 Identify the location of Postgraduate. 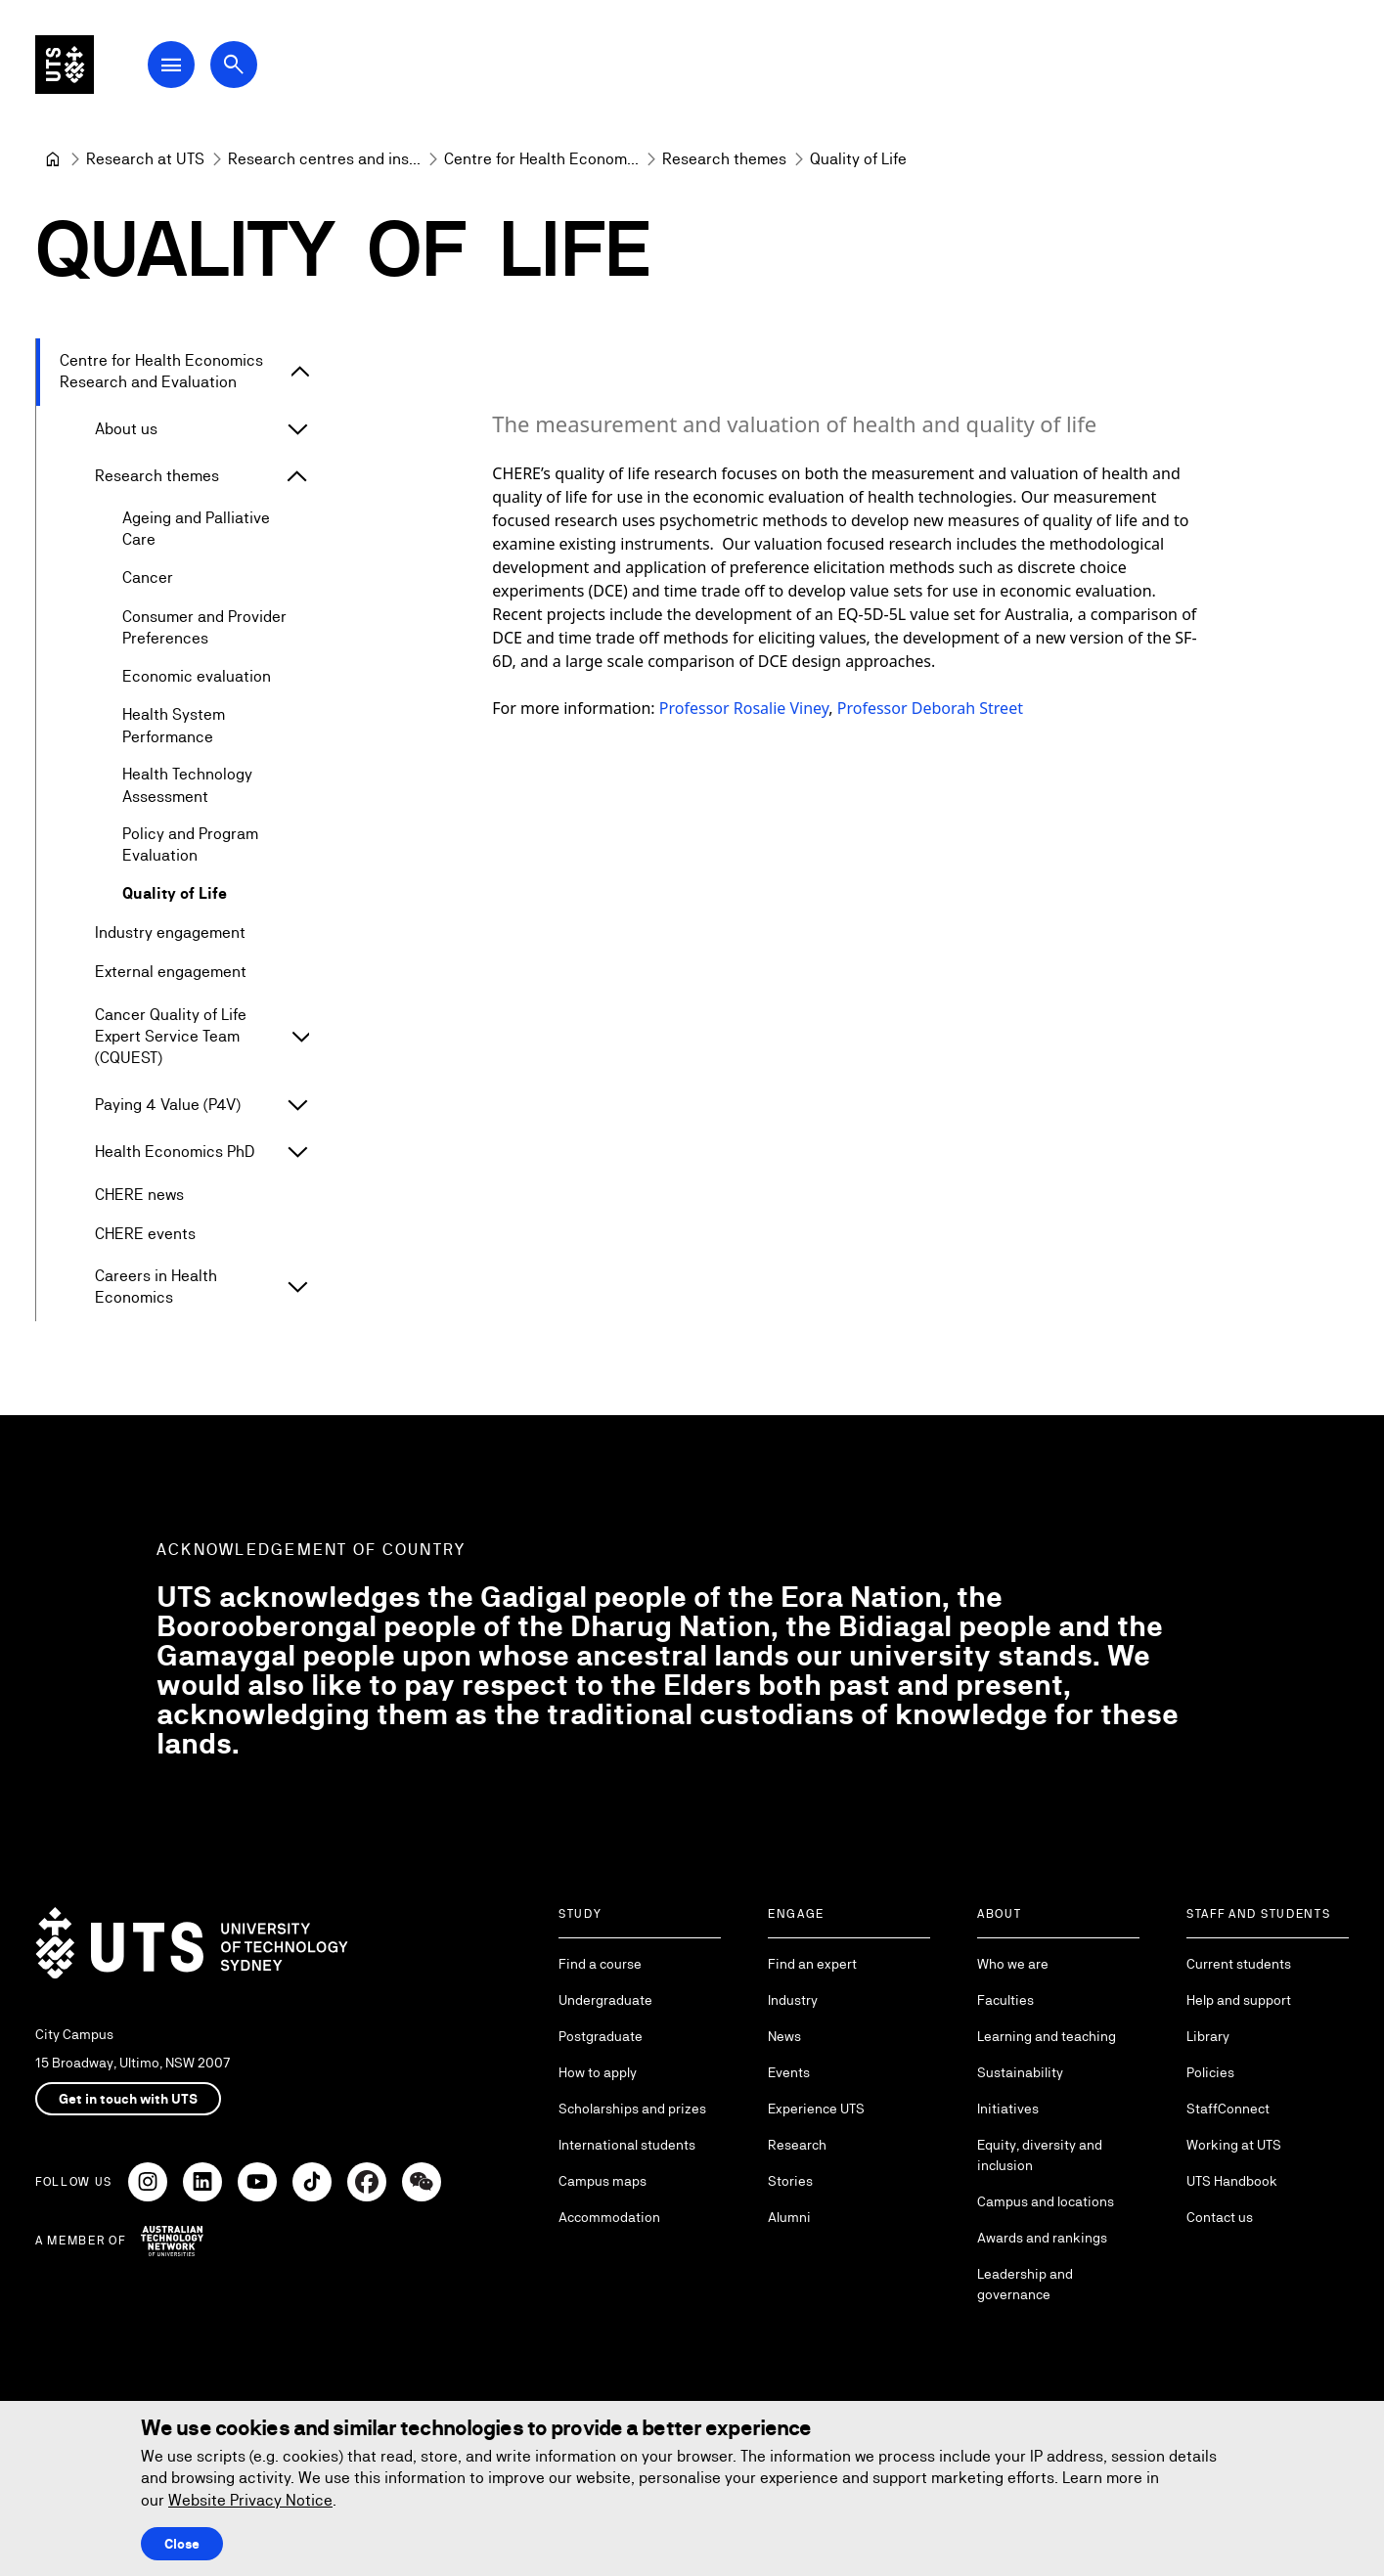
(600, 2036).